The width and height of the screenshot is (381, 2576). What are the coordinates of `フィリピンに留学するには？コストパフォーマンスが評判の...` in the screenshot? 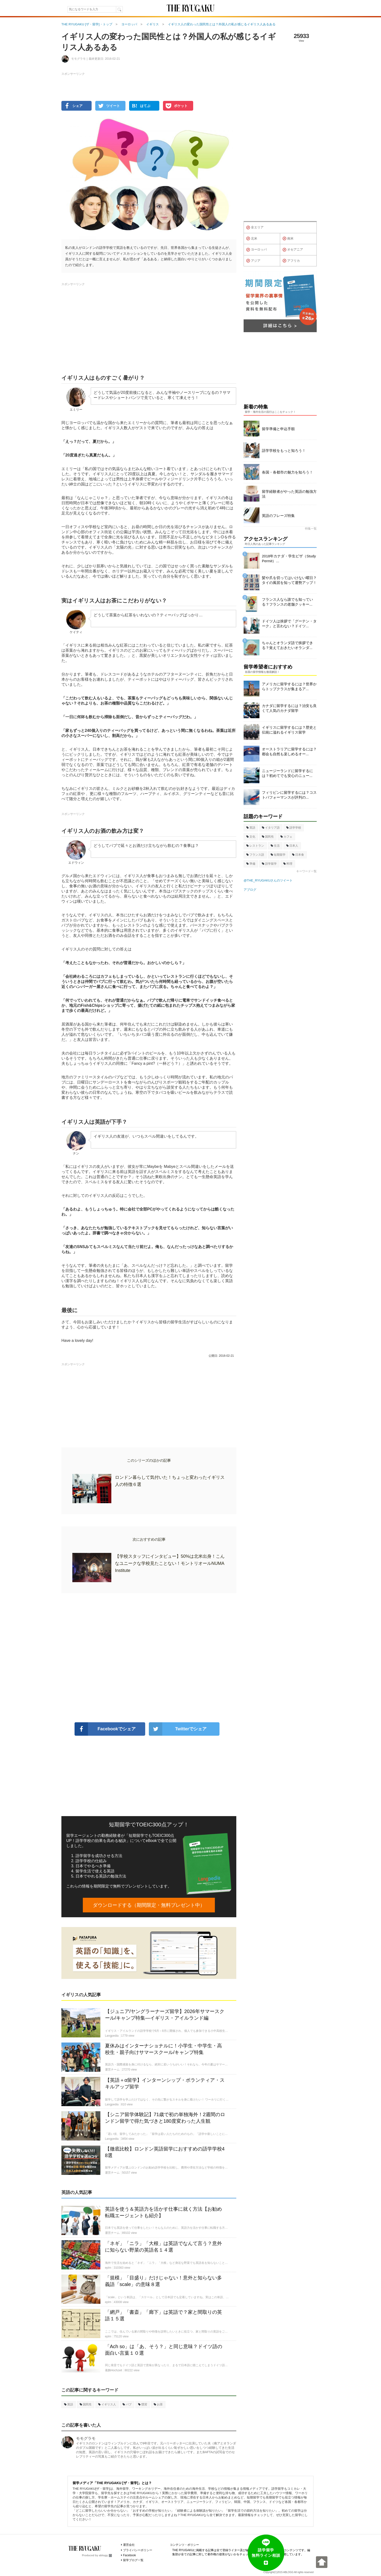 It's located at (289, 794).